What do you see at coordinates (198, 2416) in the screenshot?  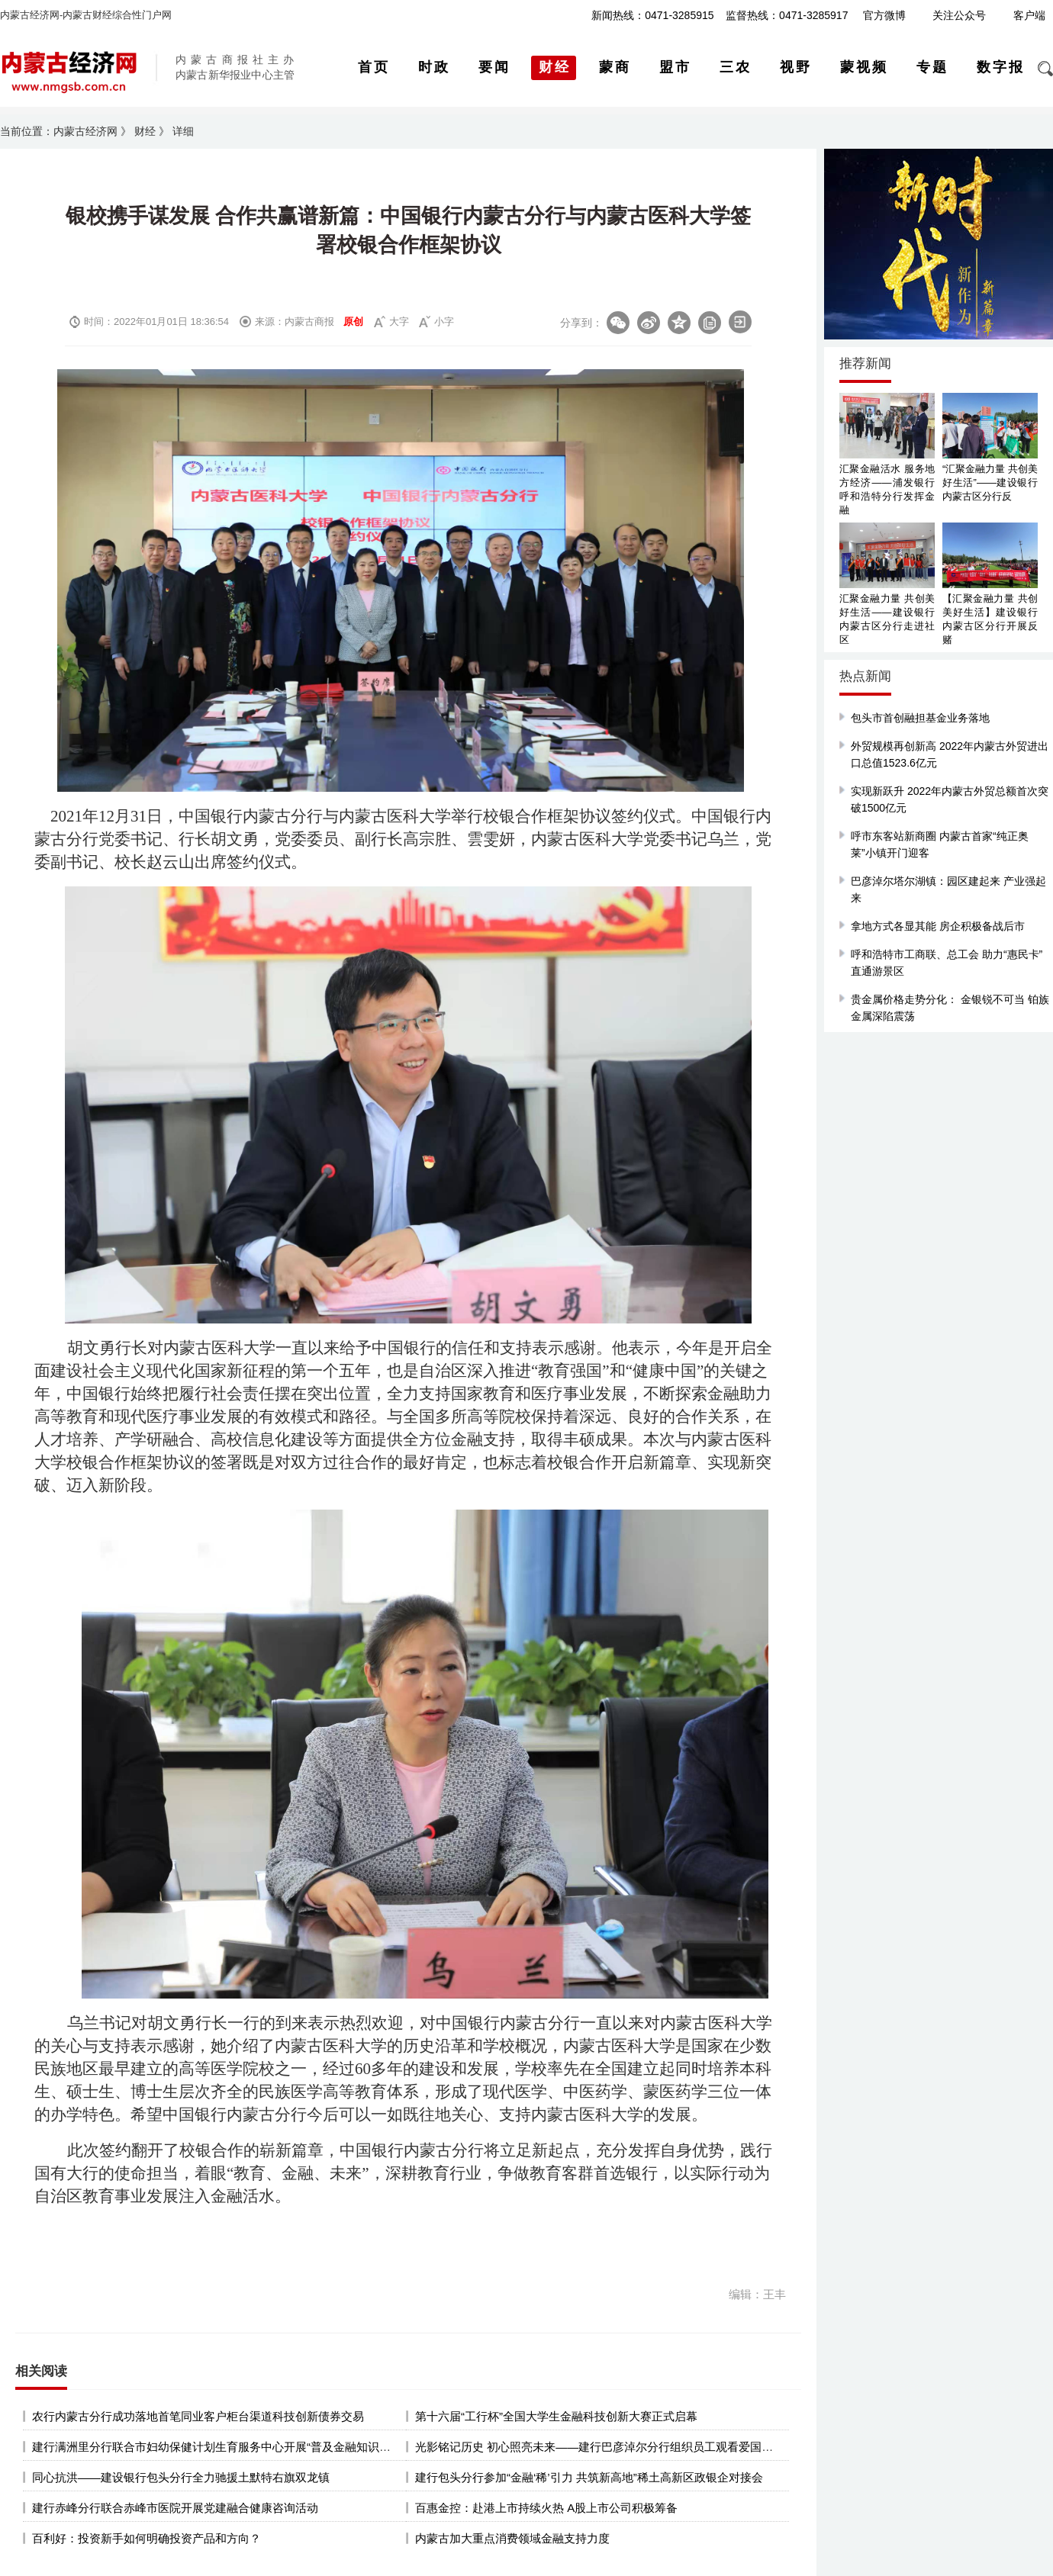 I see `农行内蒙古分行成功落地首笔同业客户柜台渠道科技创新债券交易` at bounding box center [198, 2416].